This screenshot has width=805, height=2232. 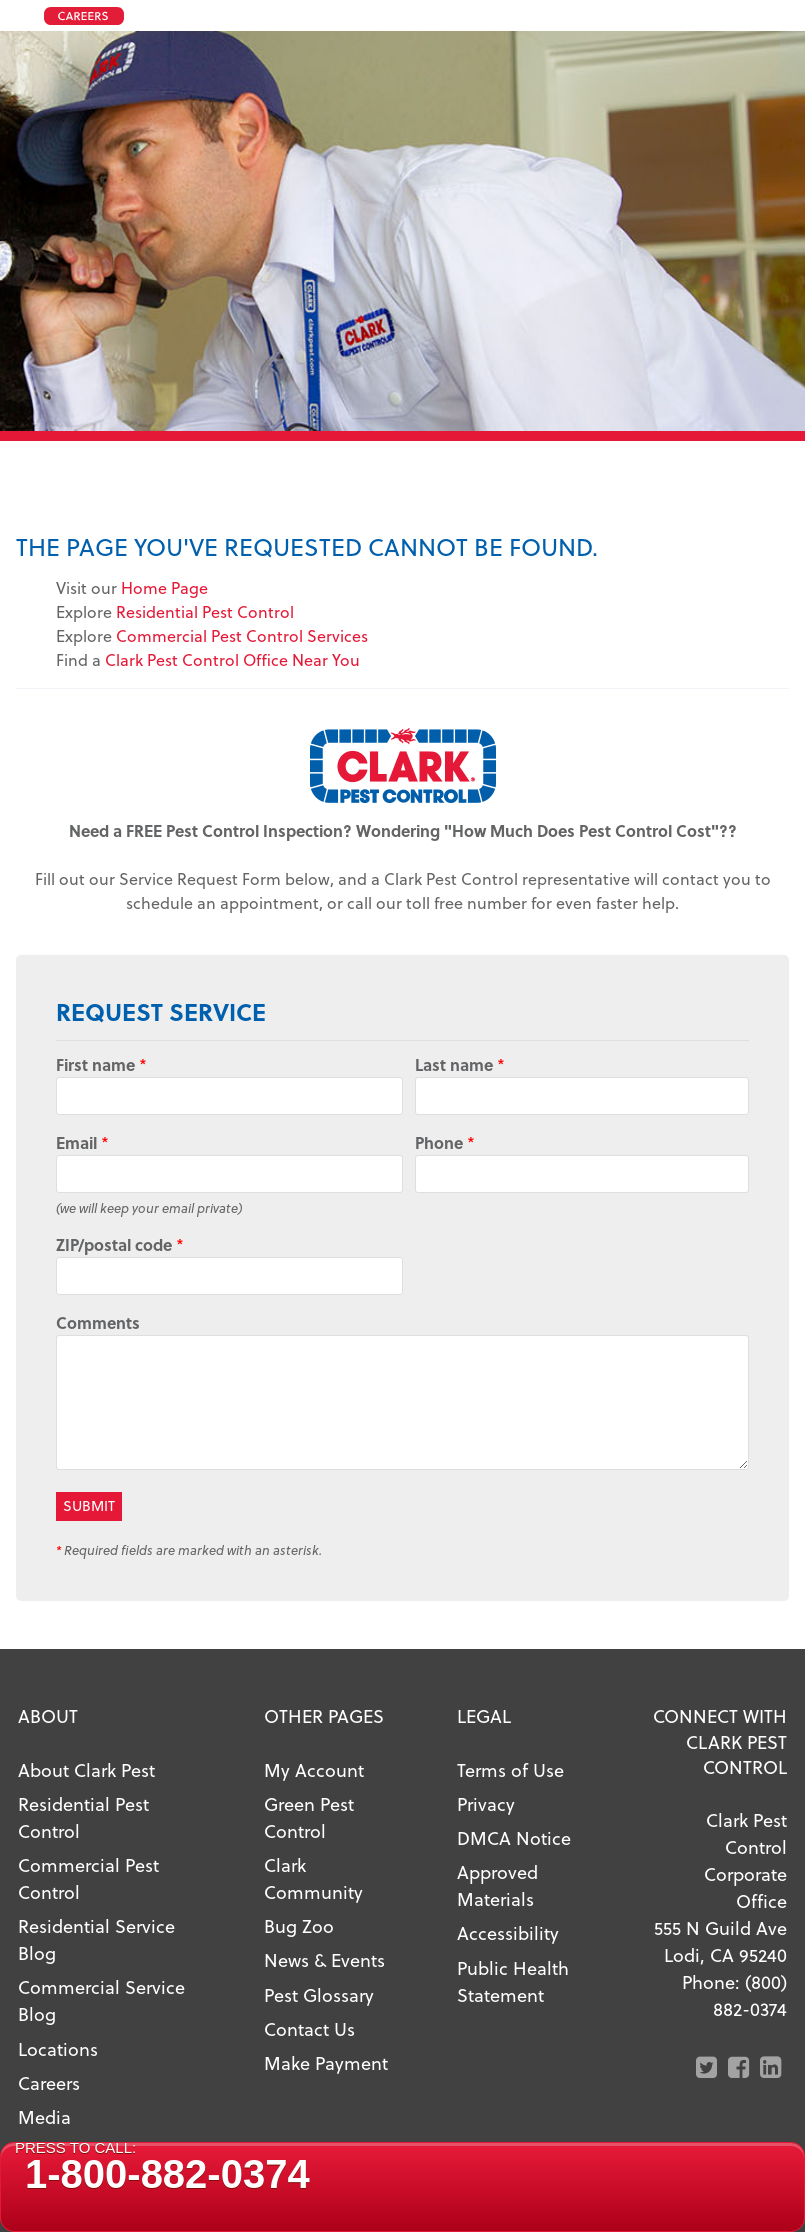 What do you see at coordinates (309, 1817) in the screenshot?
I see `Green Pest Control` at bounding box center [309, 1817].